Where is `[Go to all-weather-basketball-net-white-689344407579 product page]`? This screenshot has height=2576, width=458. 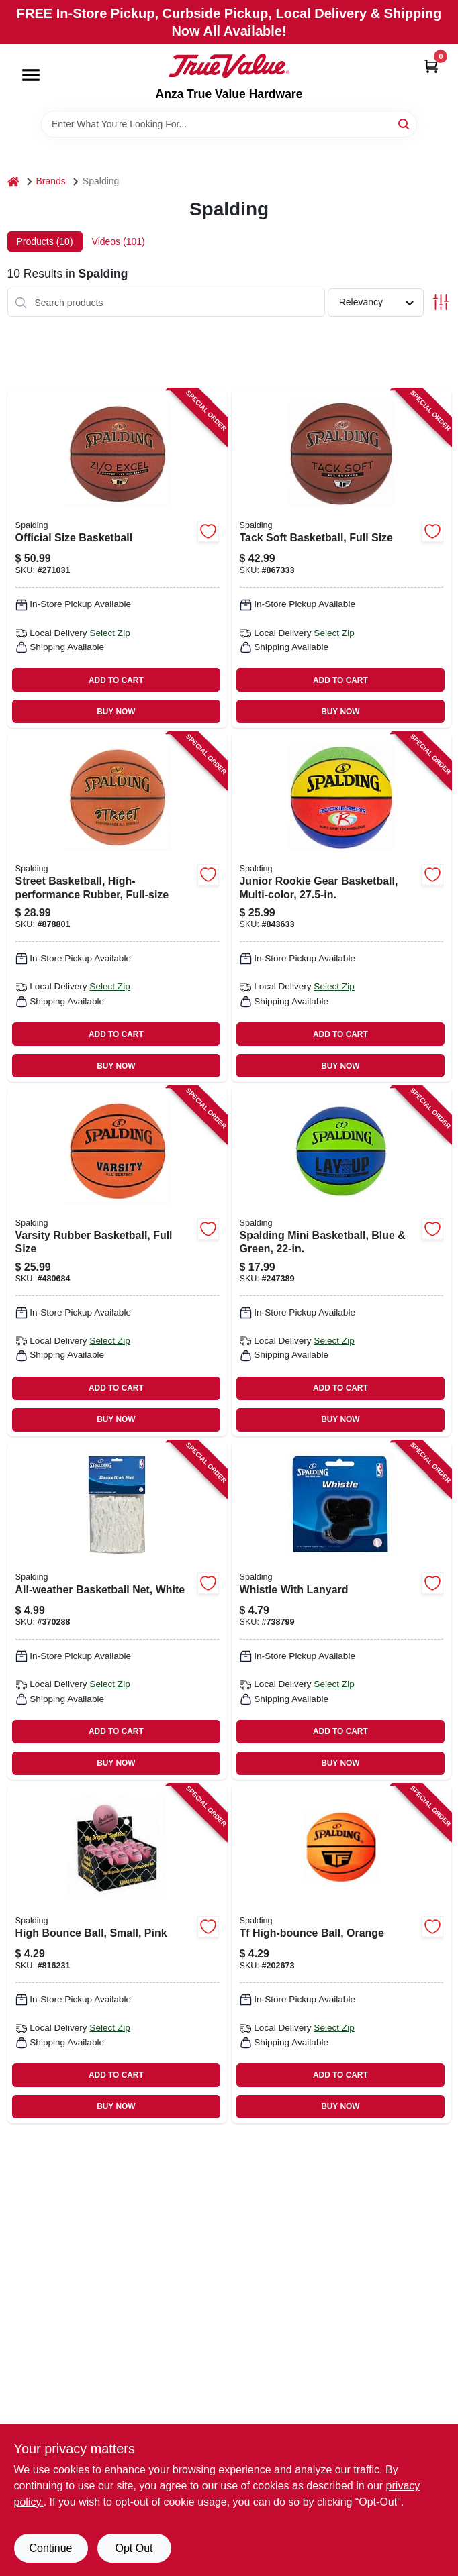 [Go to all-weather-basketball-net-white-689344407579 product page] is located at coordinates (117, 1610).